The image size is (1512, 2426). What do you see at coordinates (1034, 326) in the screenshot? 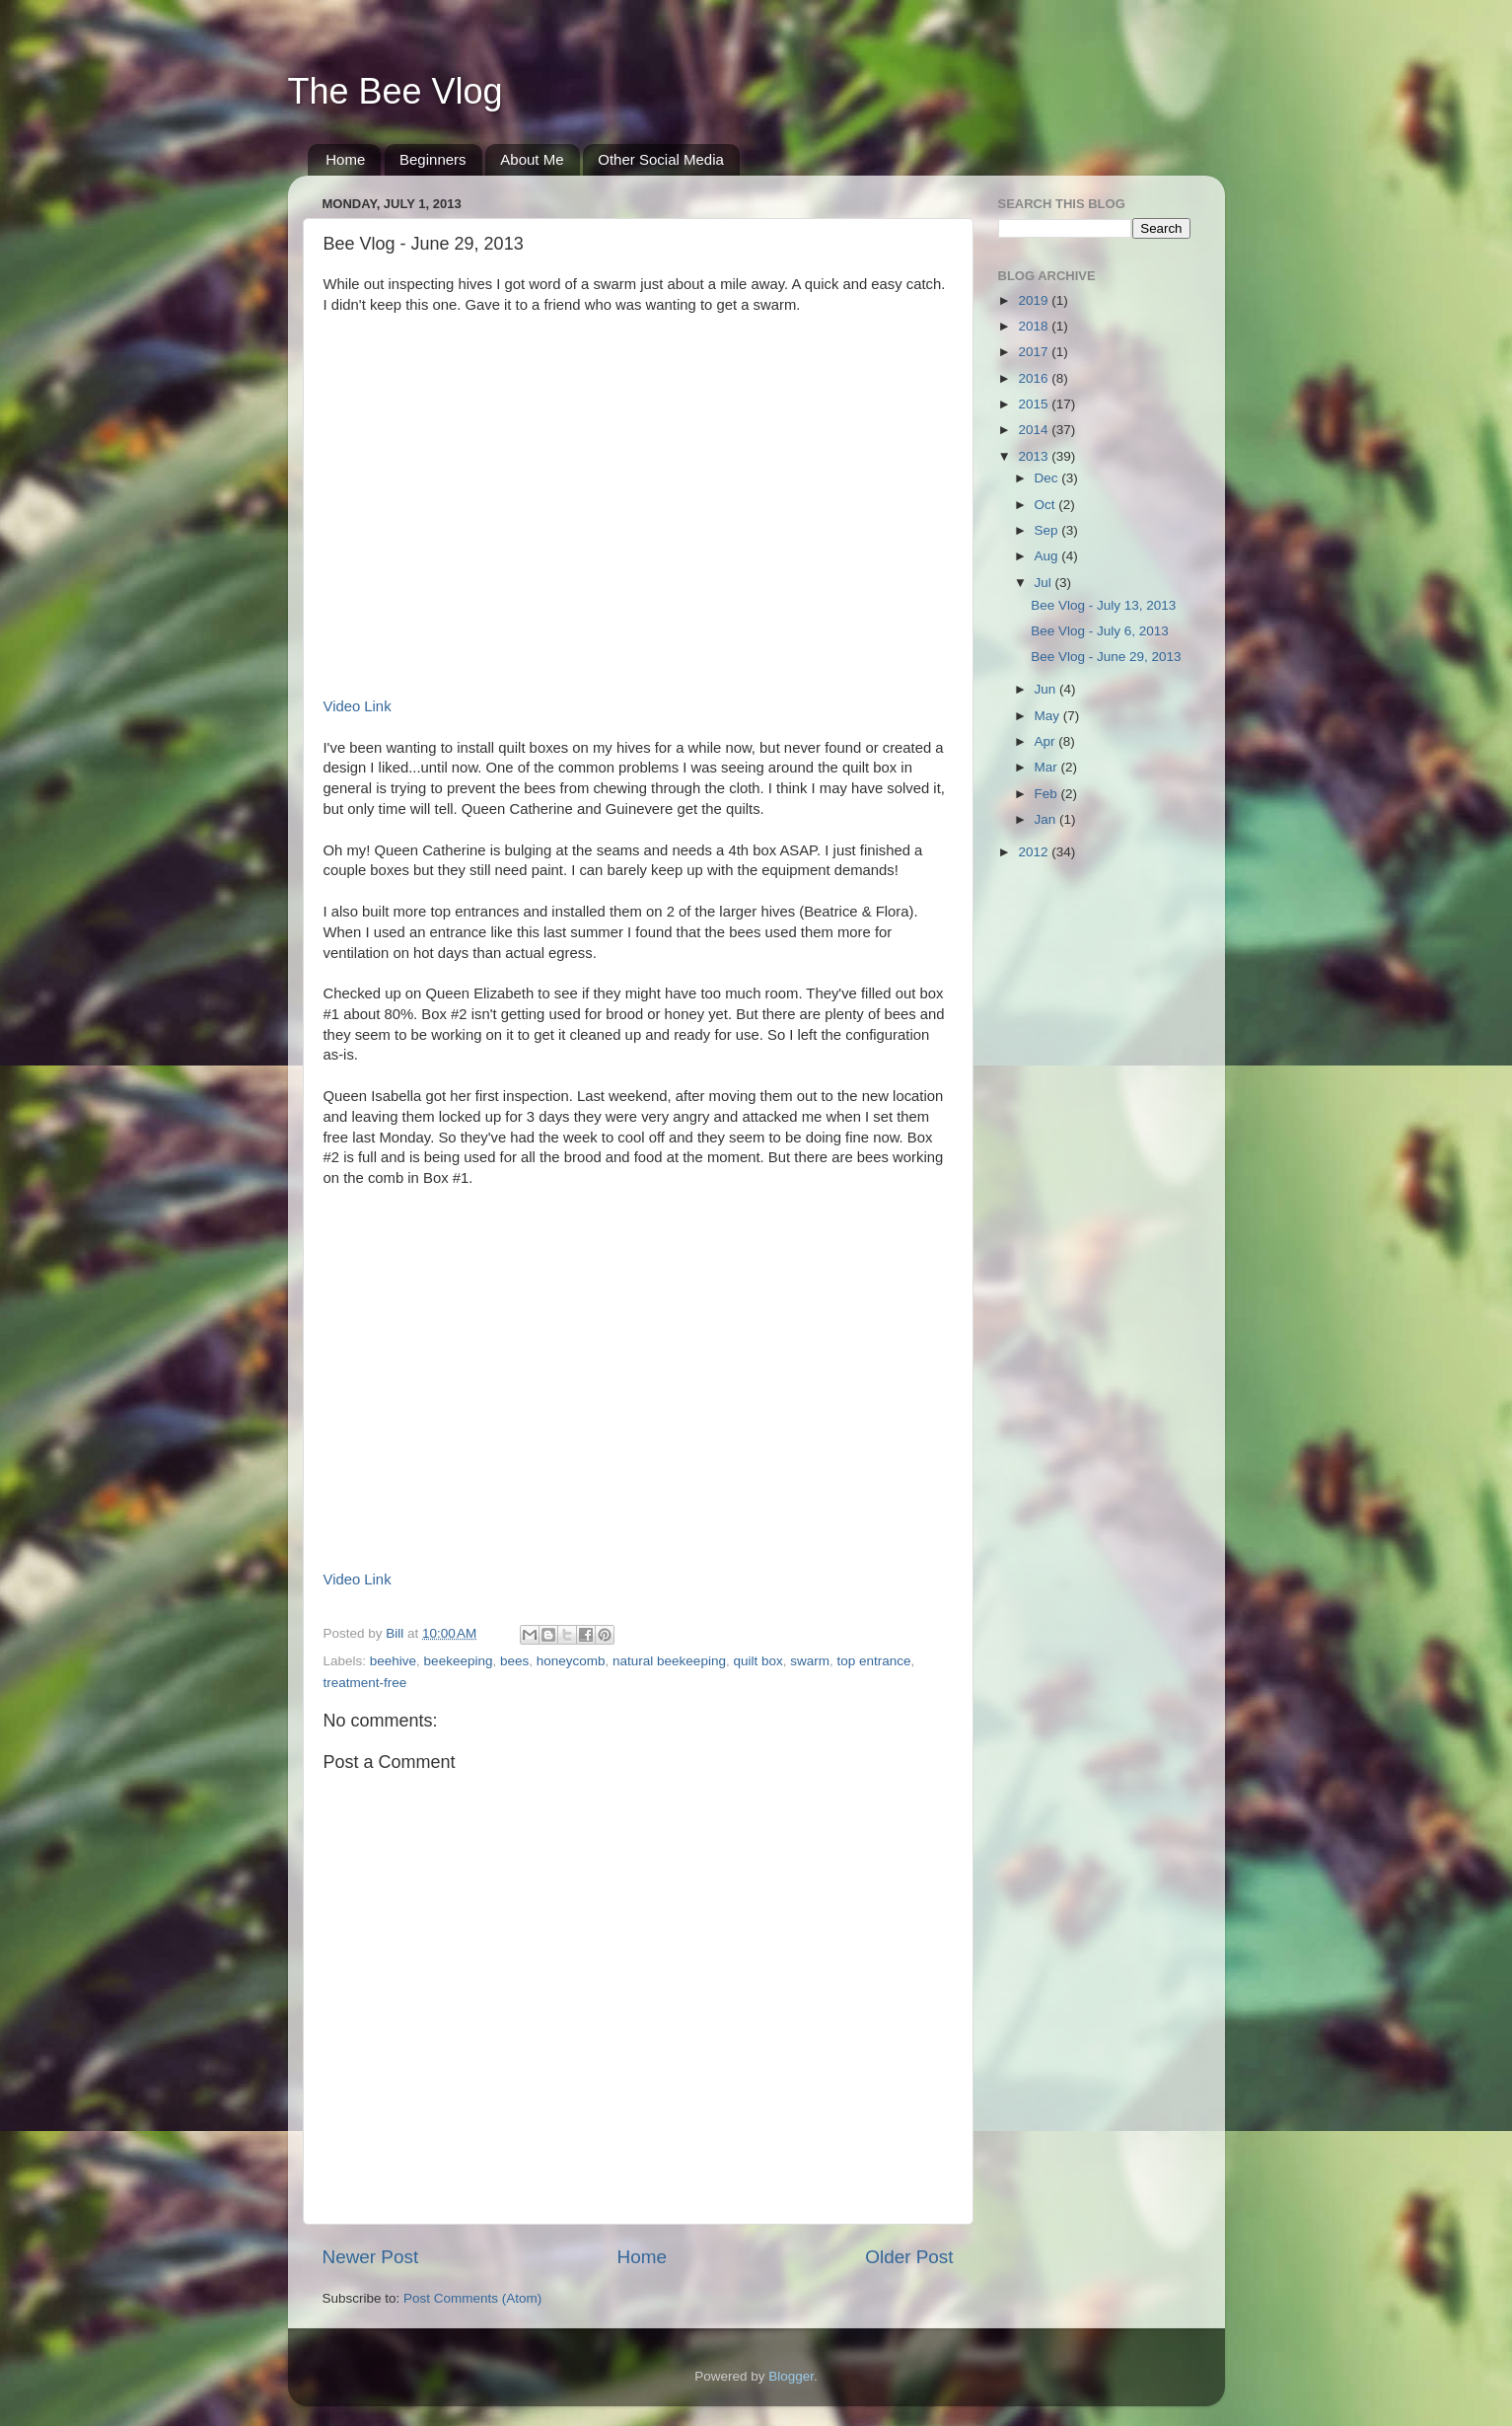
I see `2018` at bounding box center [1034, 326].